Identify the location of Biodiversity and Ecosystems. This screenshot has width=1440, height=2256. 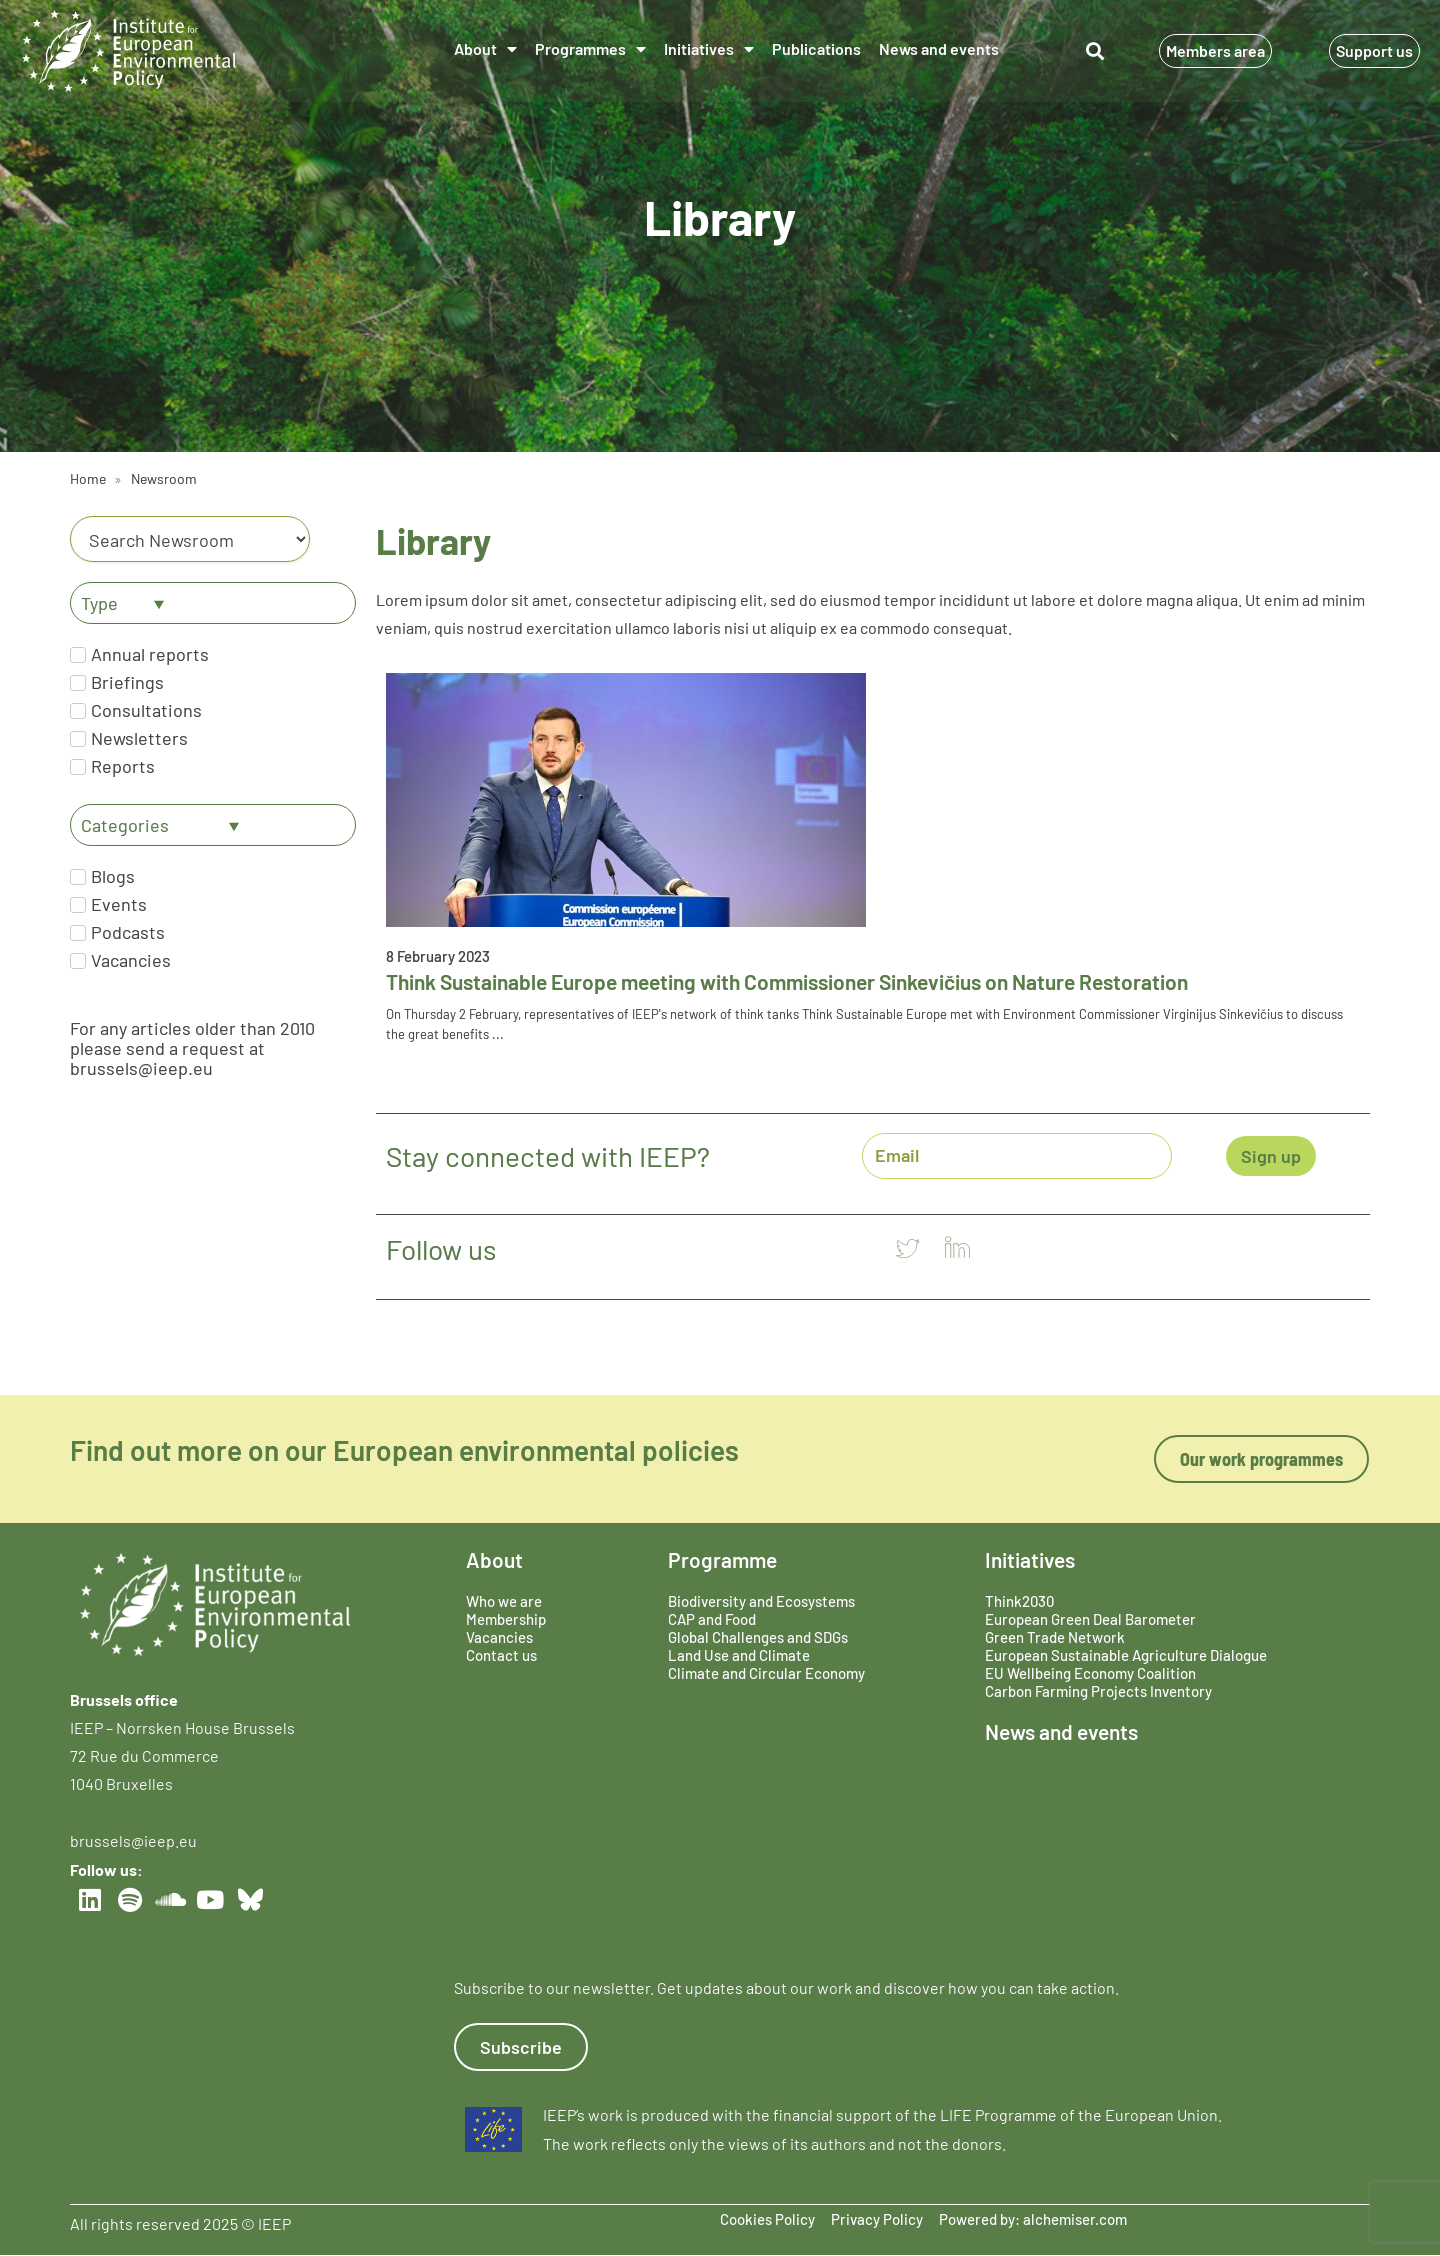
(761, 1601).